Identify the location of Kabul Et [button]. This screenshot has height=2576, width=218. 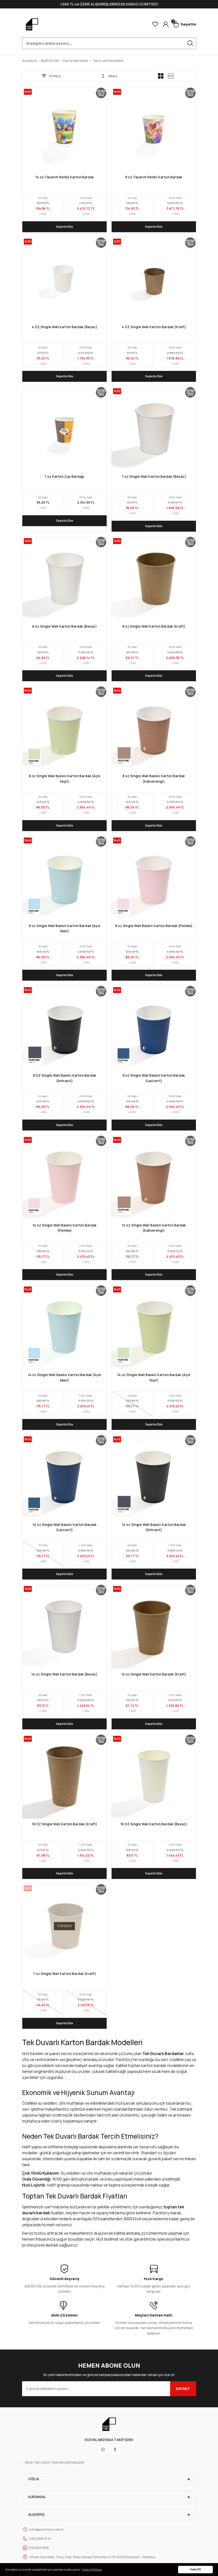
(195, 2569).